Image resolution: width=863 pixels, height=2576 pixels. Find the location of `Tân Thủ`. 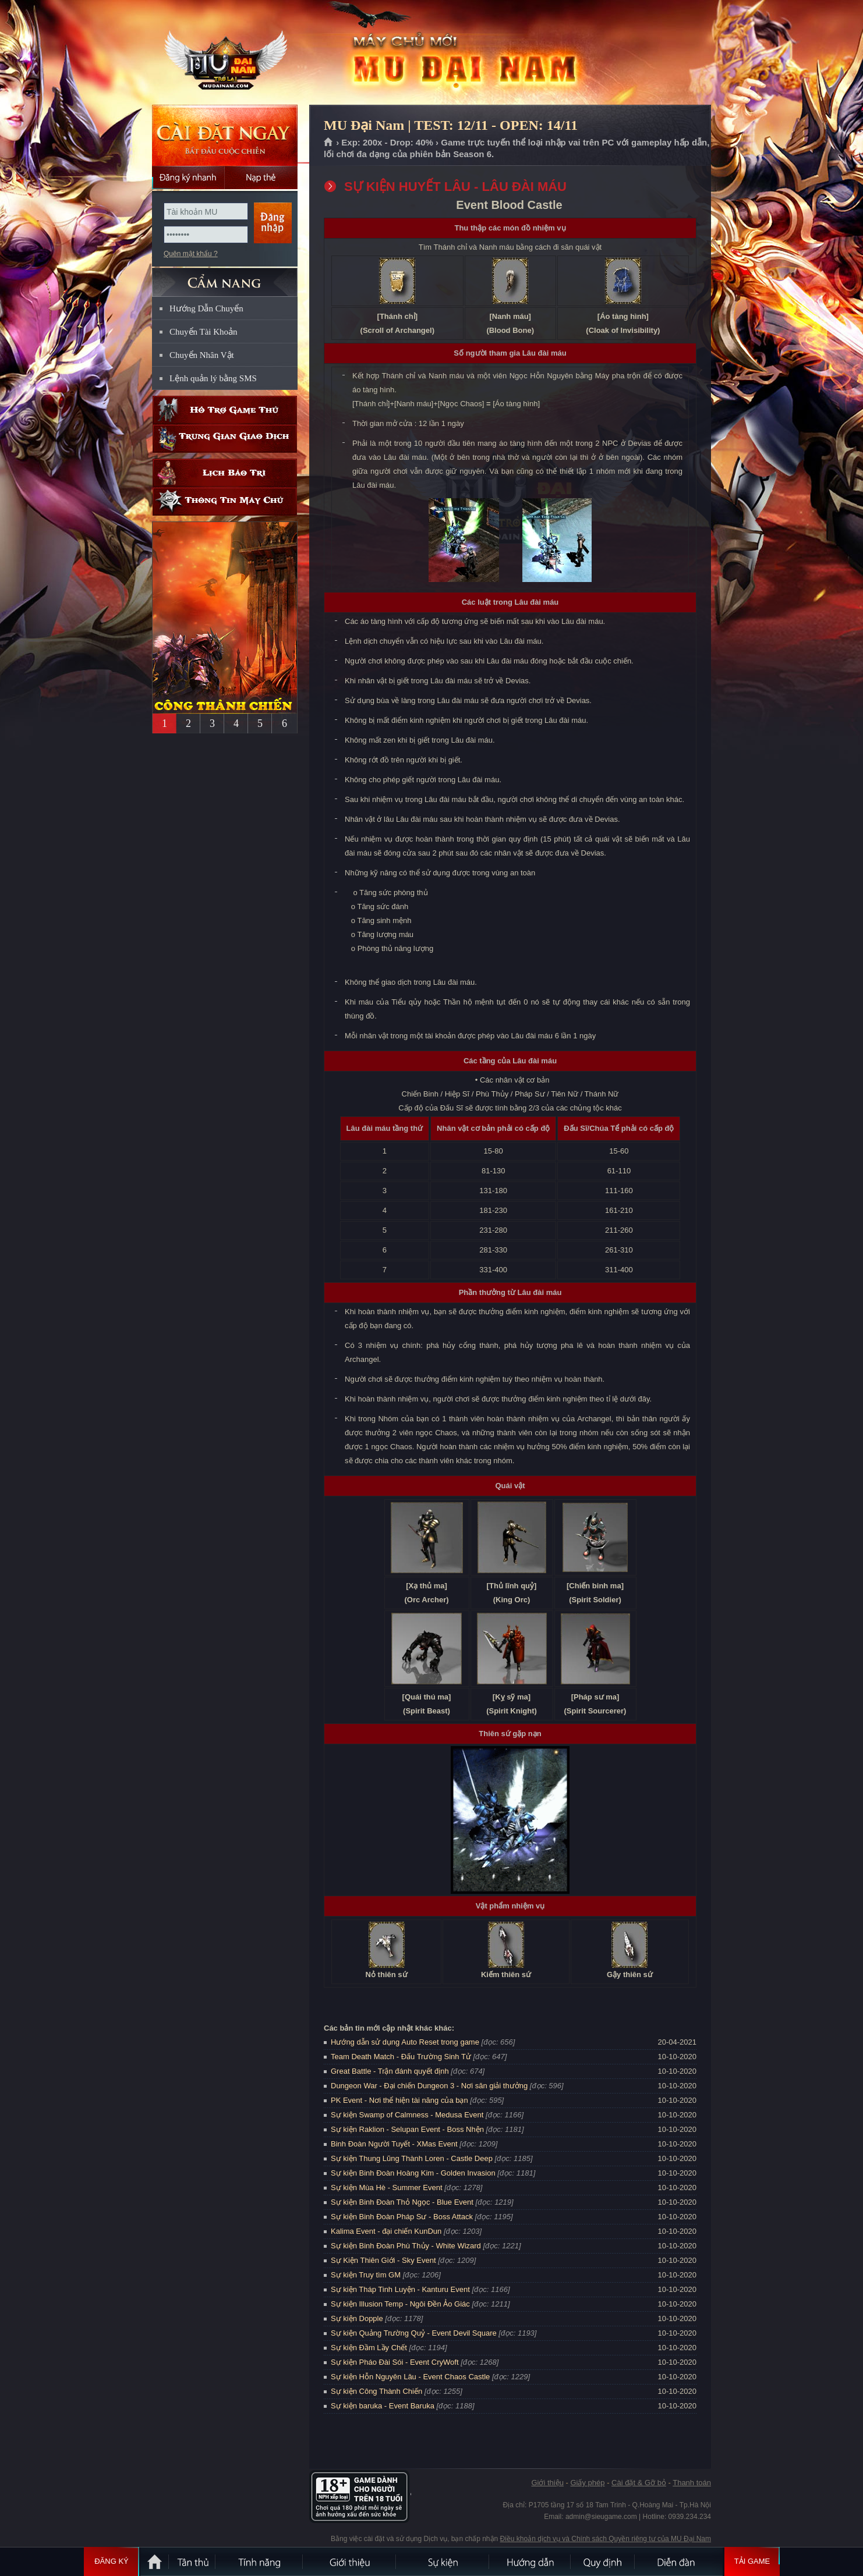

Tân Thủ is located at coordinates (192, 2561).